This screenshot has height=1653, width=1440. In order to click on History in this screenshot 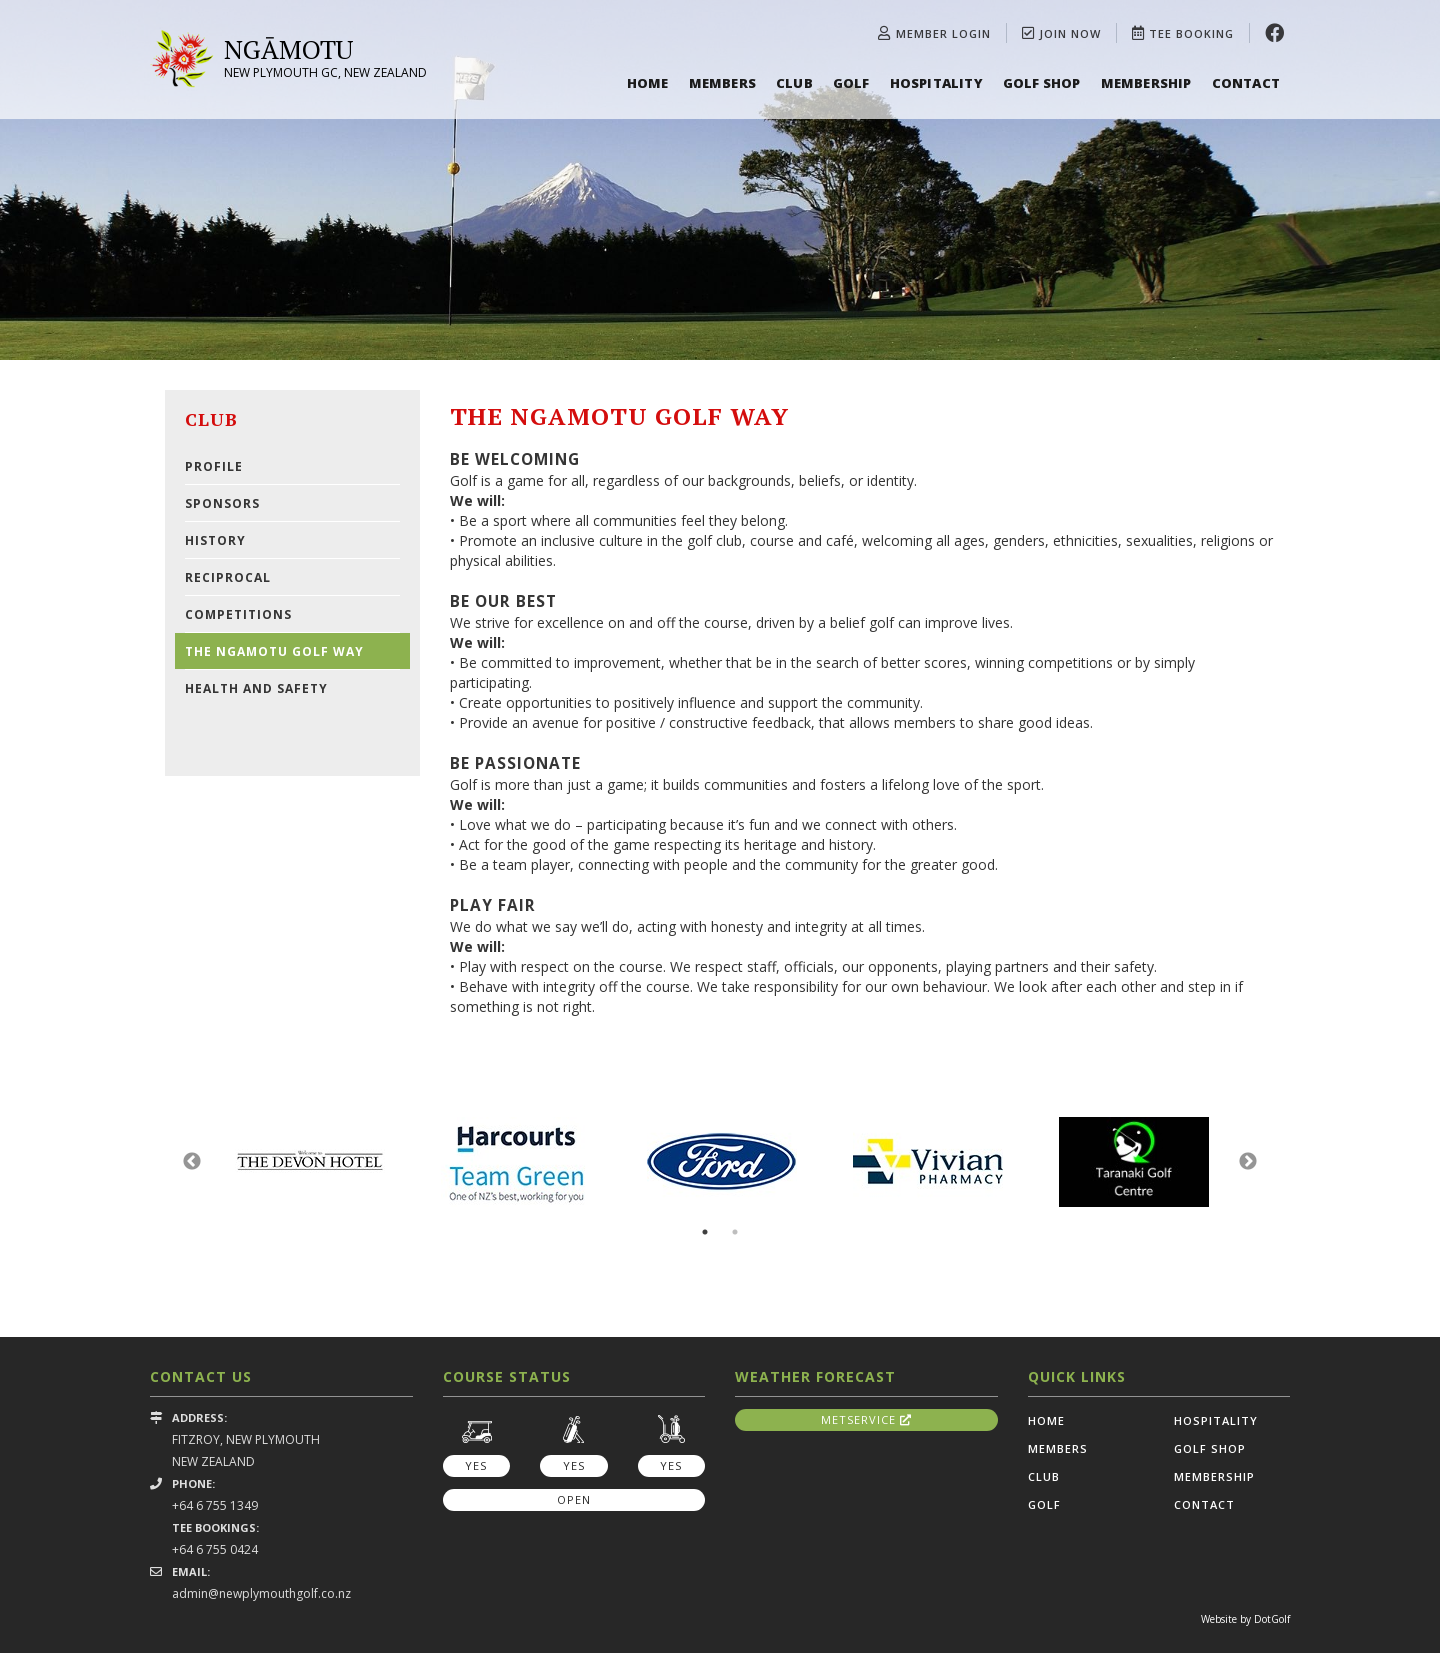, I will do `click(215, 540)`.